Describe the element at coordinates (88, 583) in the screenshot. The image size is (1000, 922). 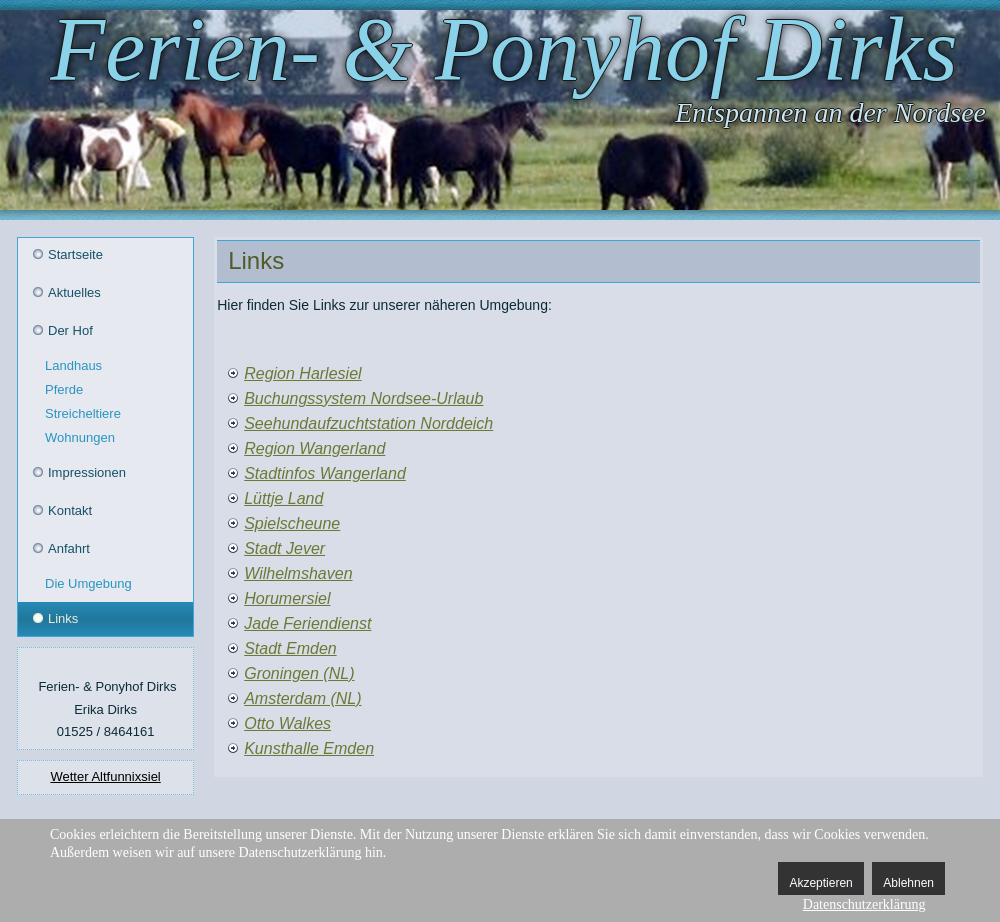
I see `Die Umgebung` at that location.